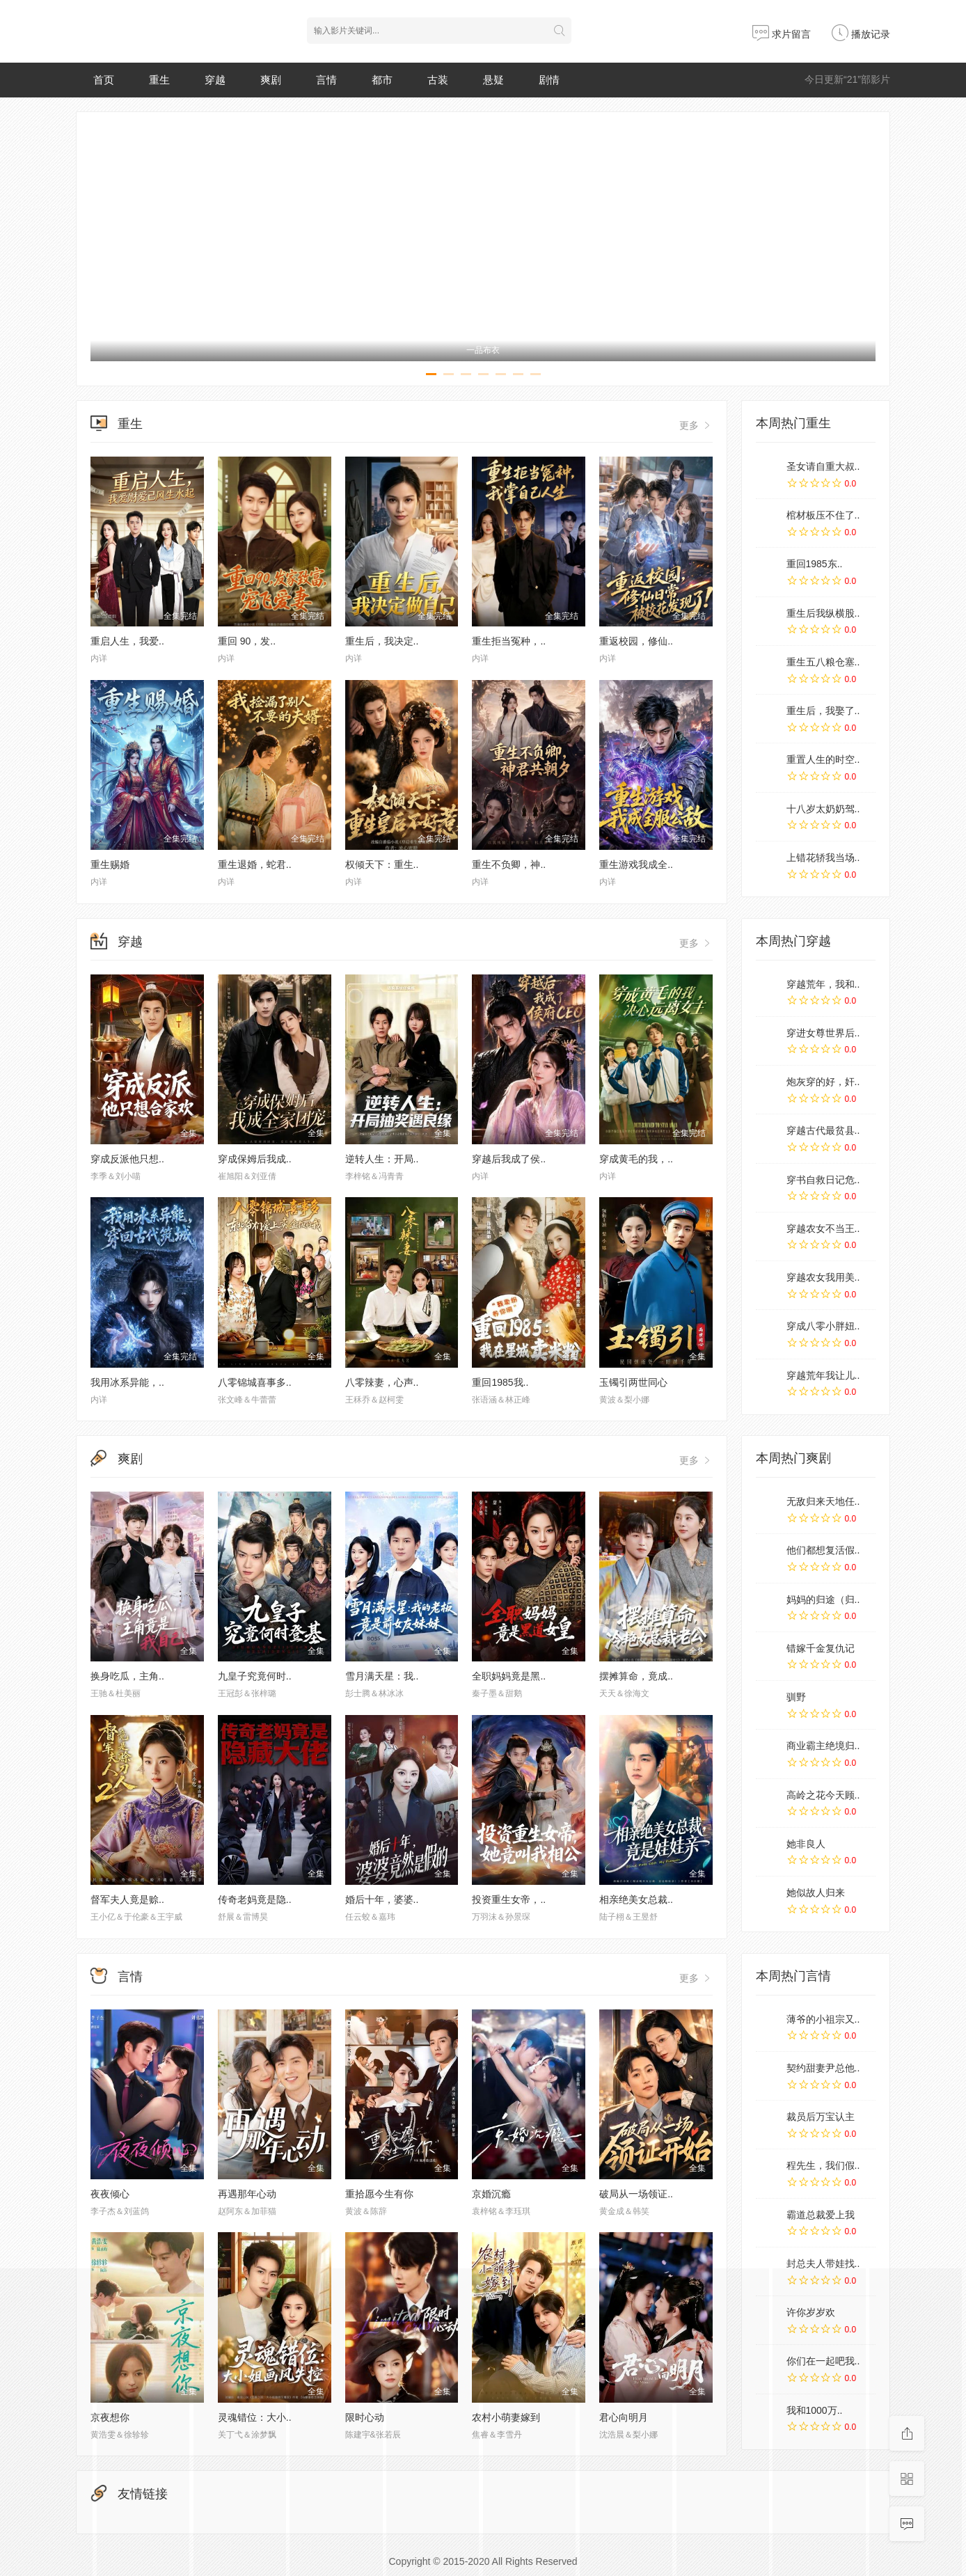  I want to click on 封总夫人带娃找.., so click(823, 2263).